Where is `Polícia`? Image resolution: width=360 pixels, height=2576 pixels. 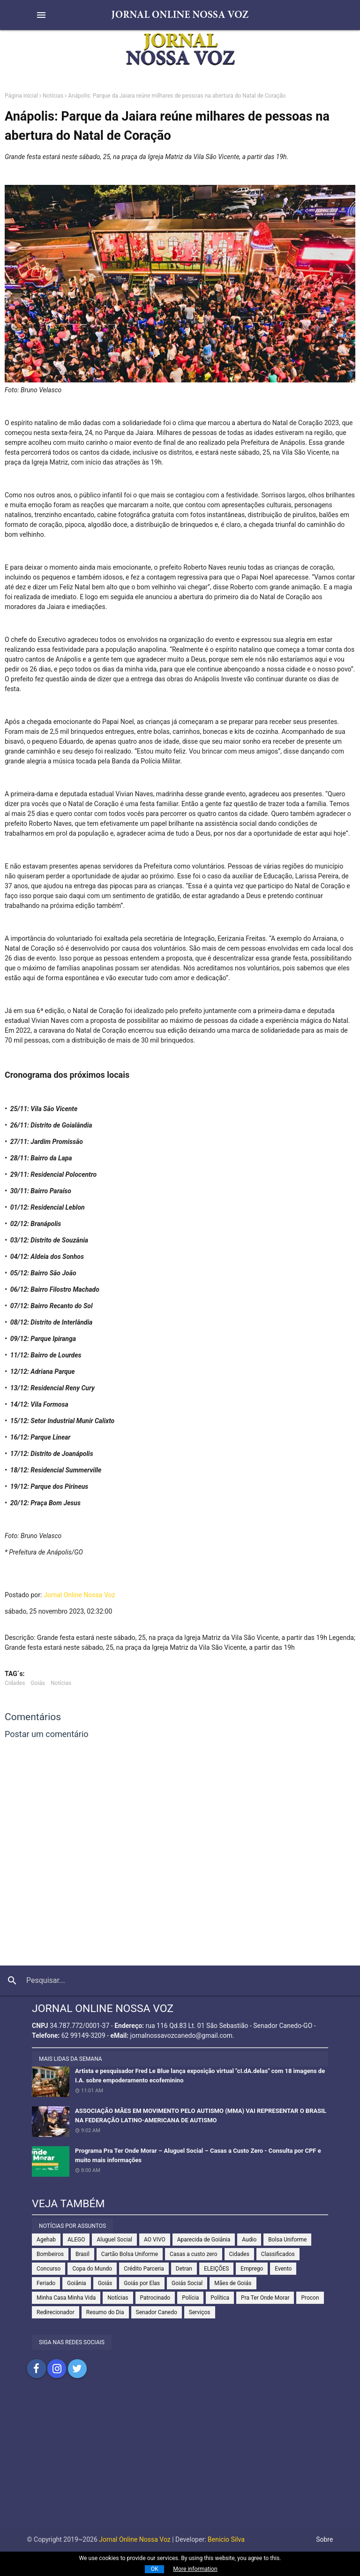 Polícia is located at coordinates (190, 2297).